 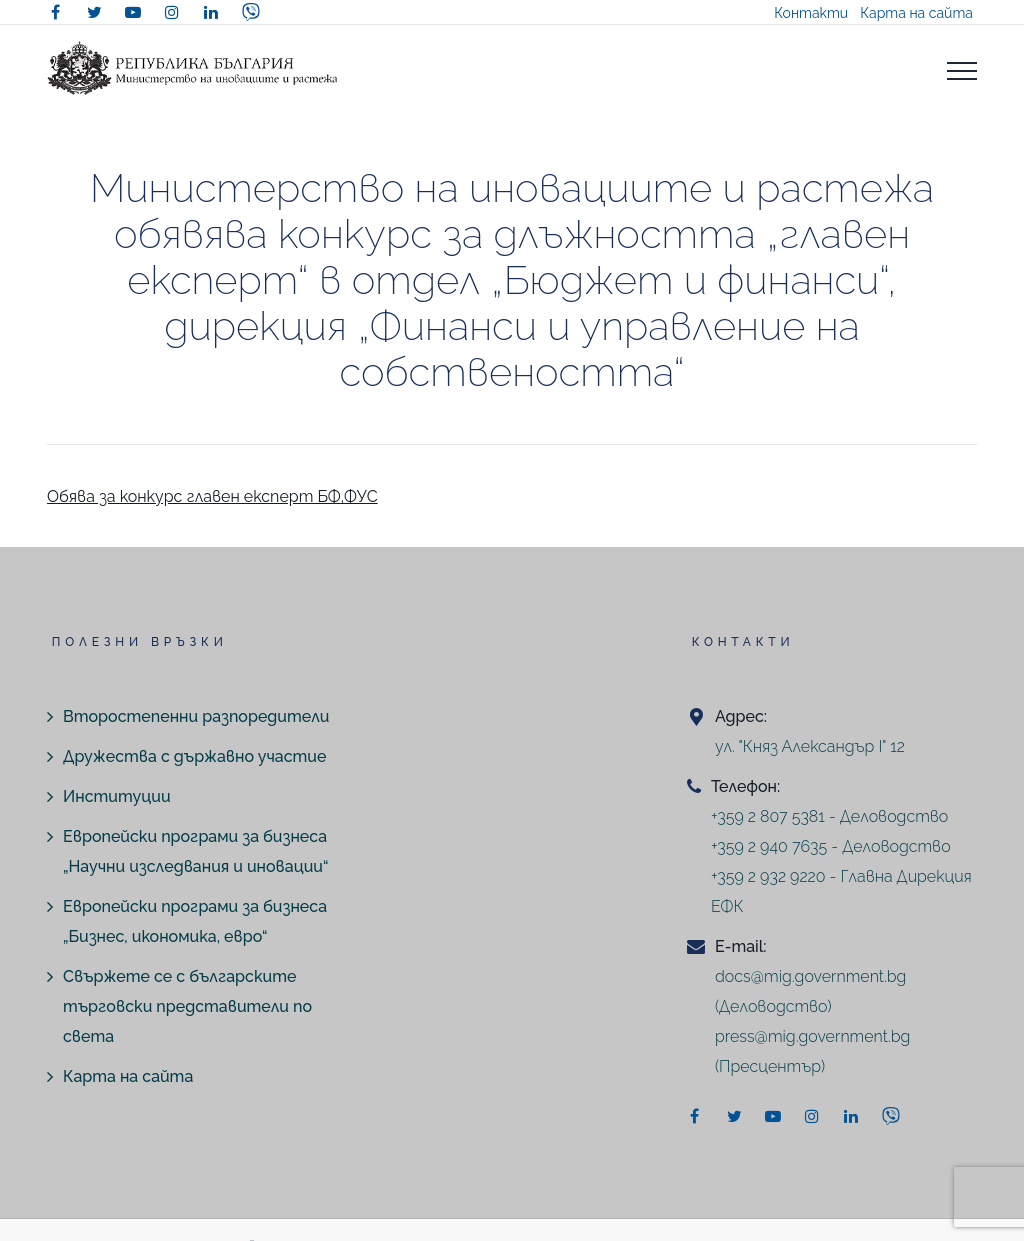 What do you see at coordinates (94, 12) in the screenshot?
I see `[twitter]` at bounding box center [94, 12].